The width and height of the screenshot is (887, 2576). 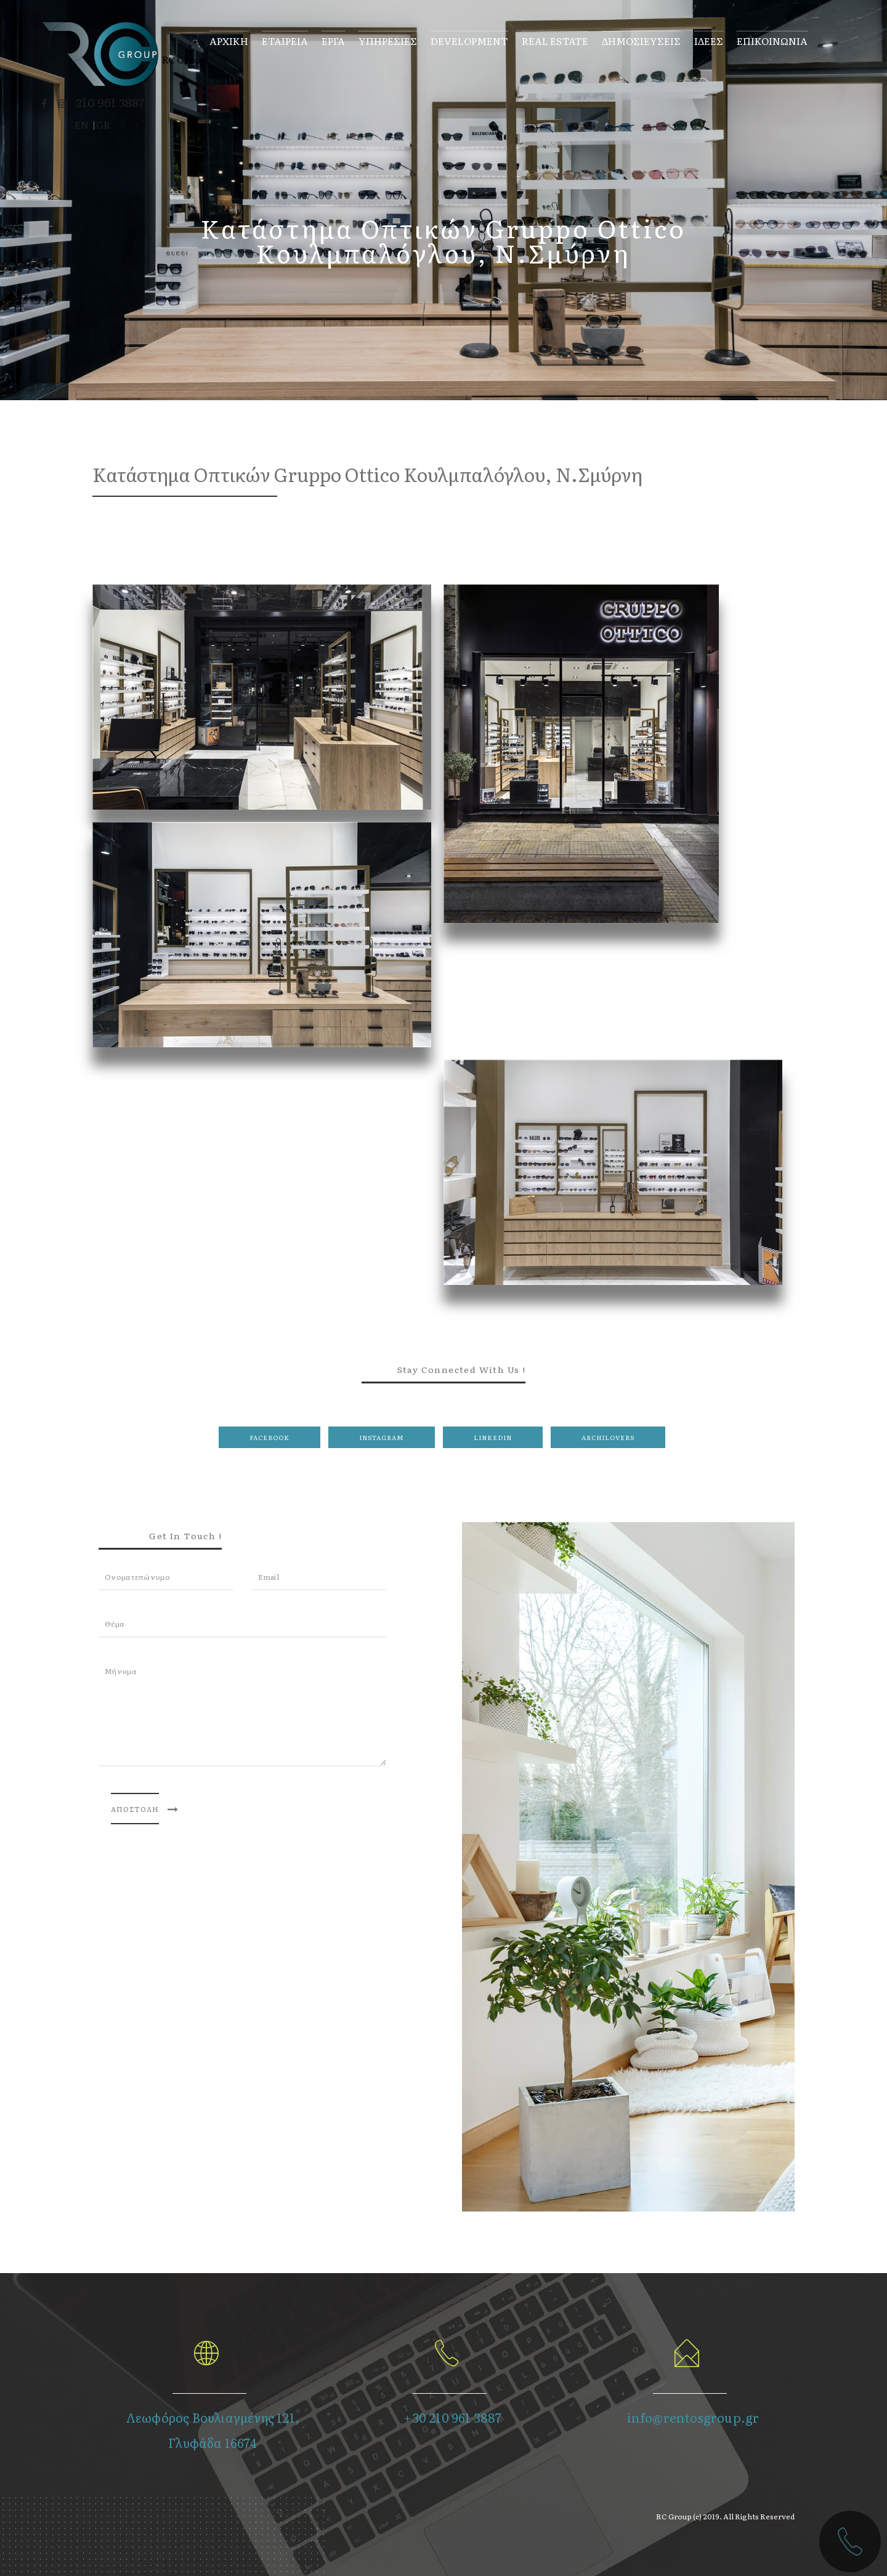 I want to click on +30 210 961 3887, so click(x=452, y=2417).